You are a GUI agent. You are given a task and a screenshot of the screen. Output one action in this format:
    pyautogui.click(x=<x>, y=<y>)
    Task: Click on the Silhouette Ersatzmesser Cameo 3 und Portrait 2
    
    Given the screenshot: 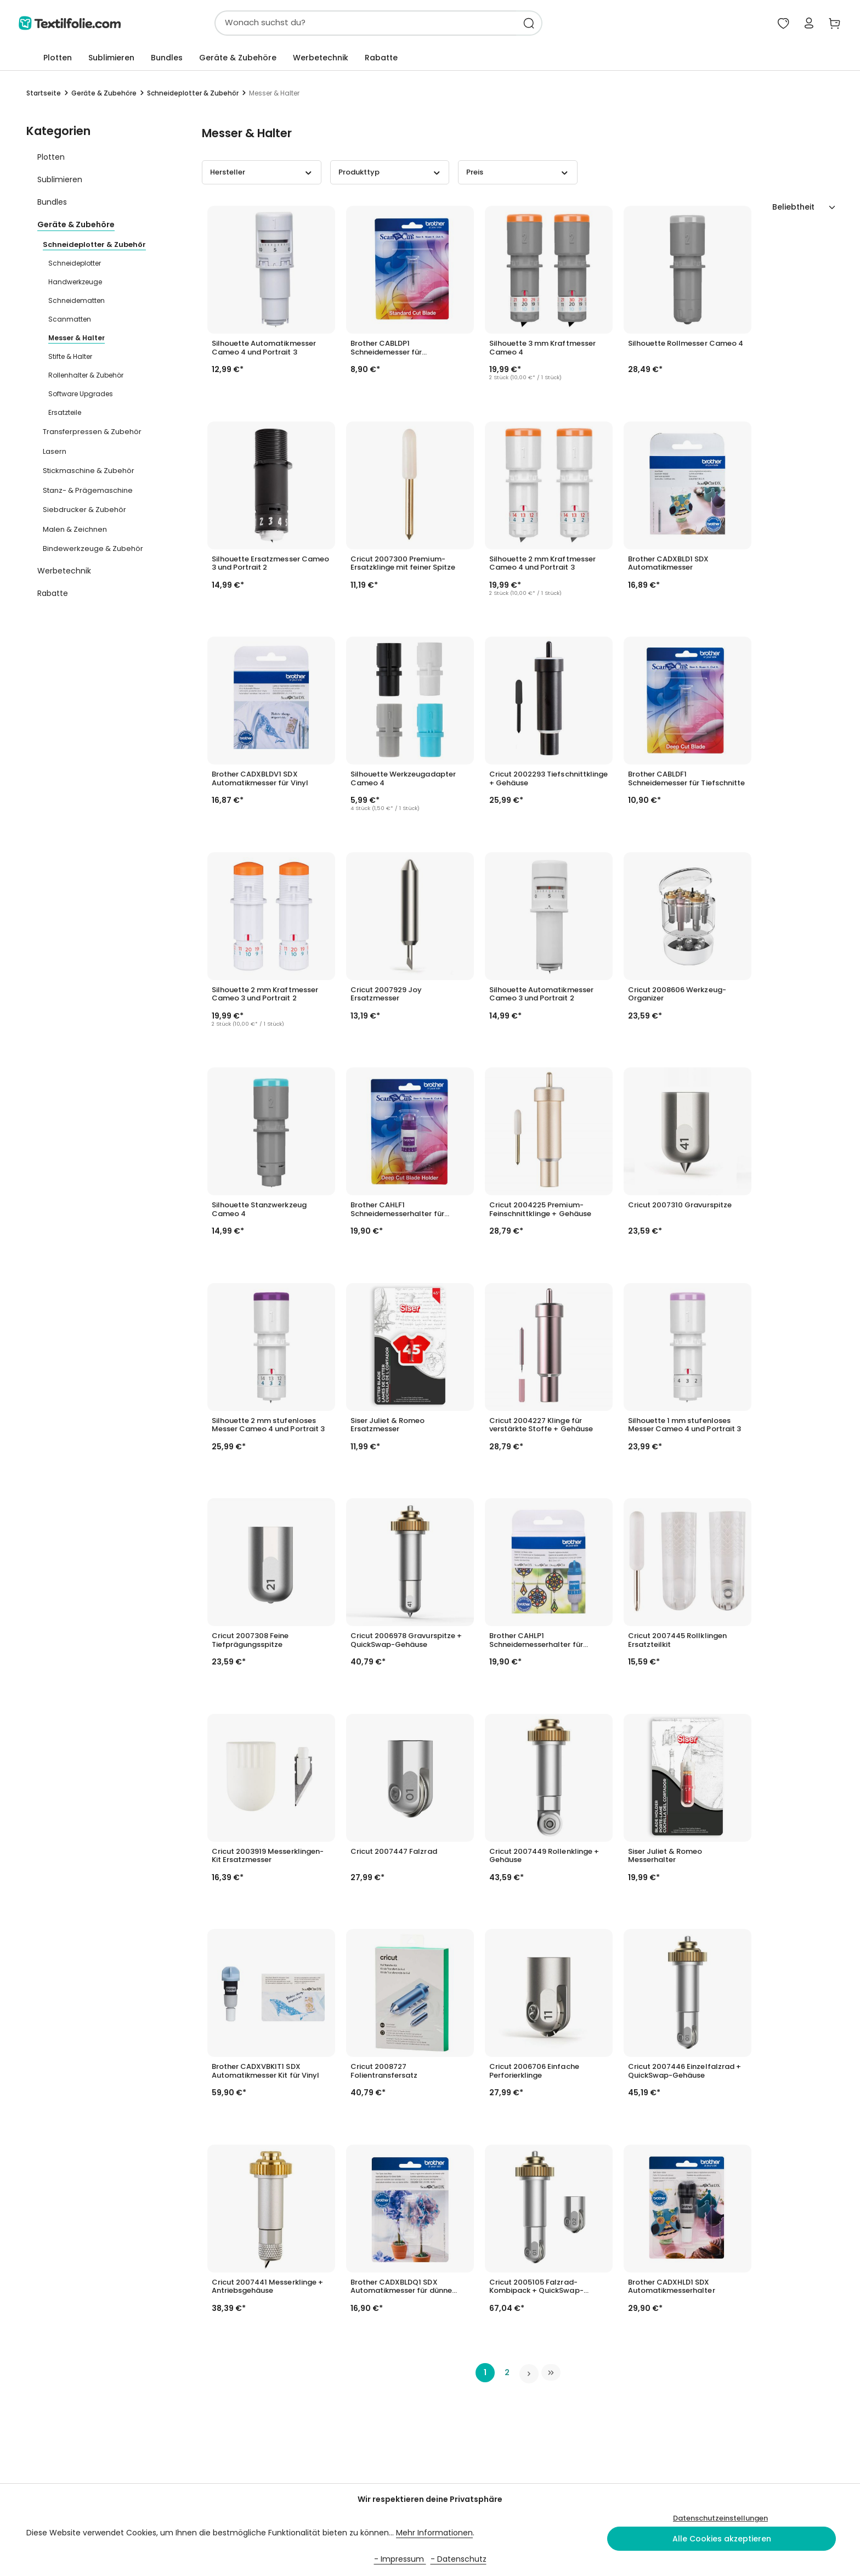 What is the action you would take?
    pyautogui.click(x=270, y=564)
    